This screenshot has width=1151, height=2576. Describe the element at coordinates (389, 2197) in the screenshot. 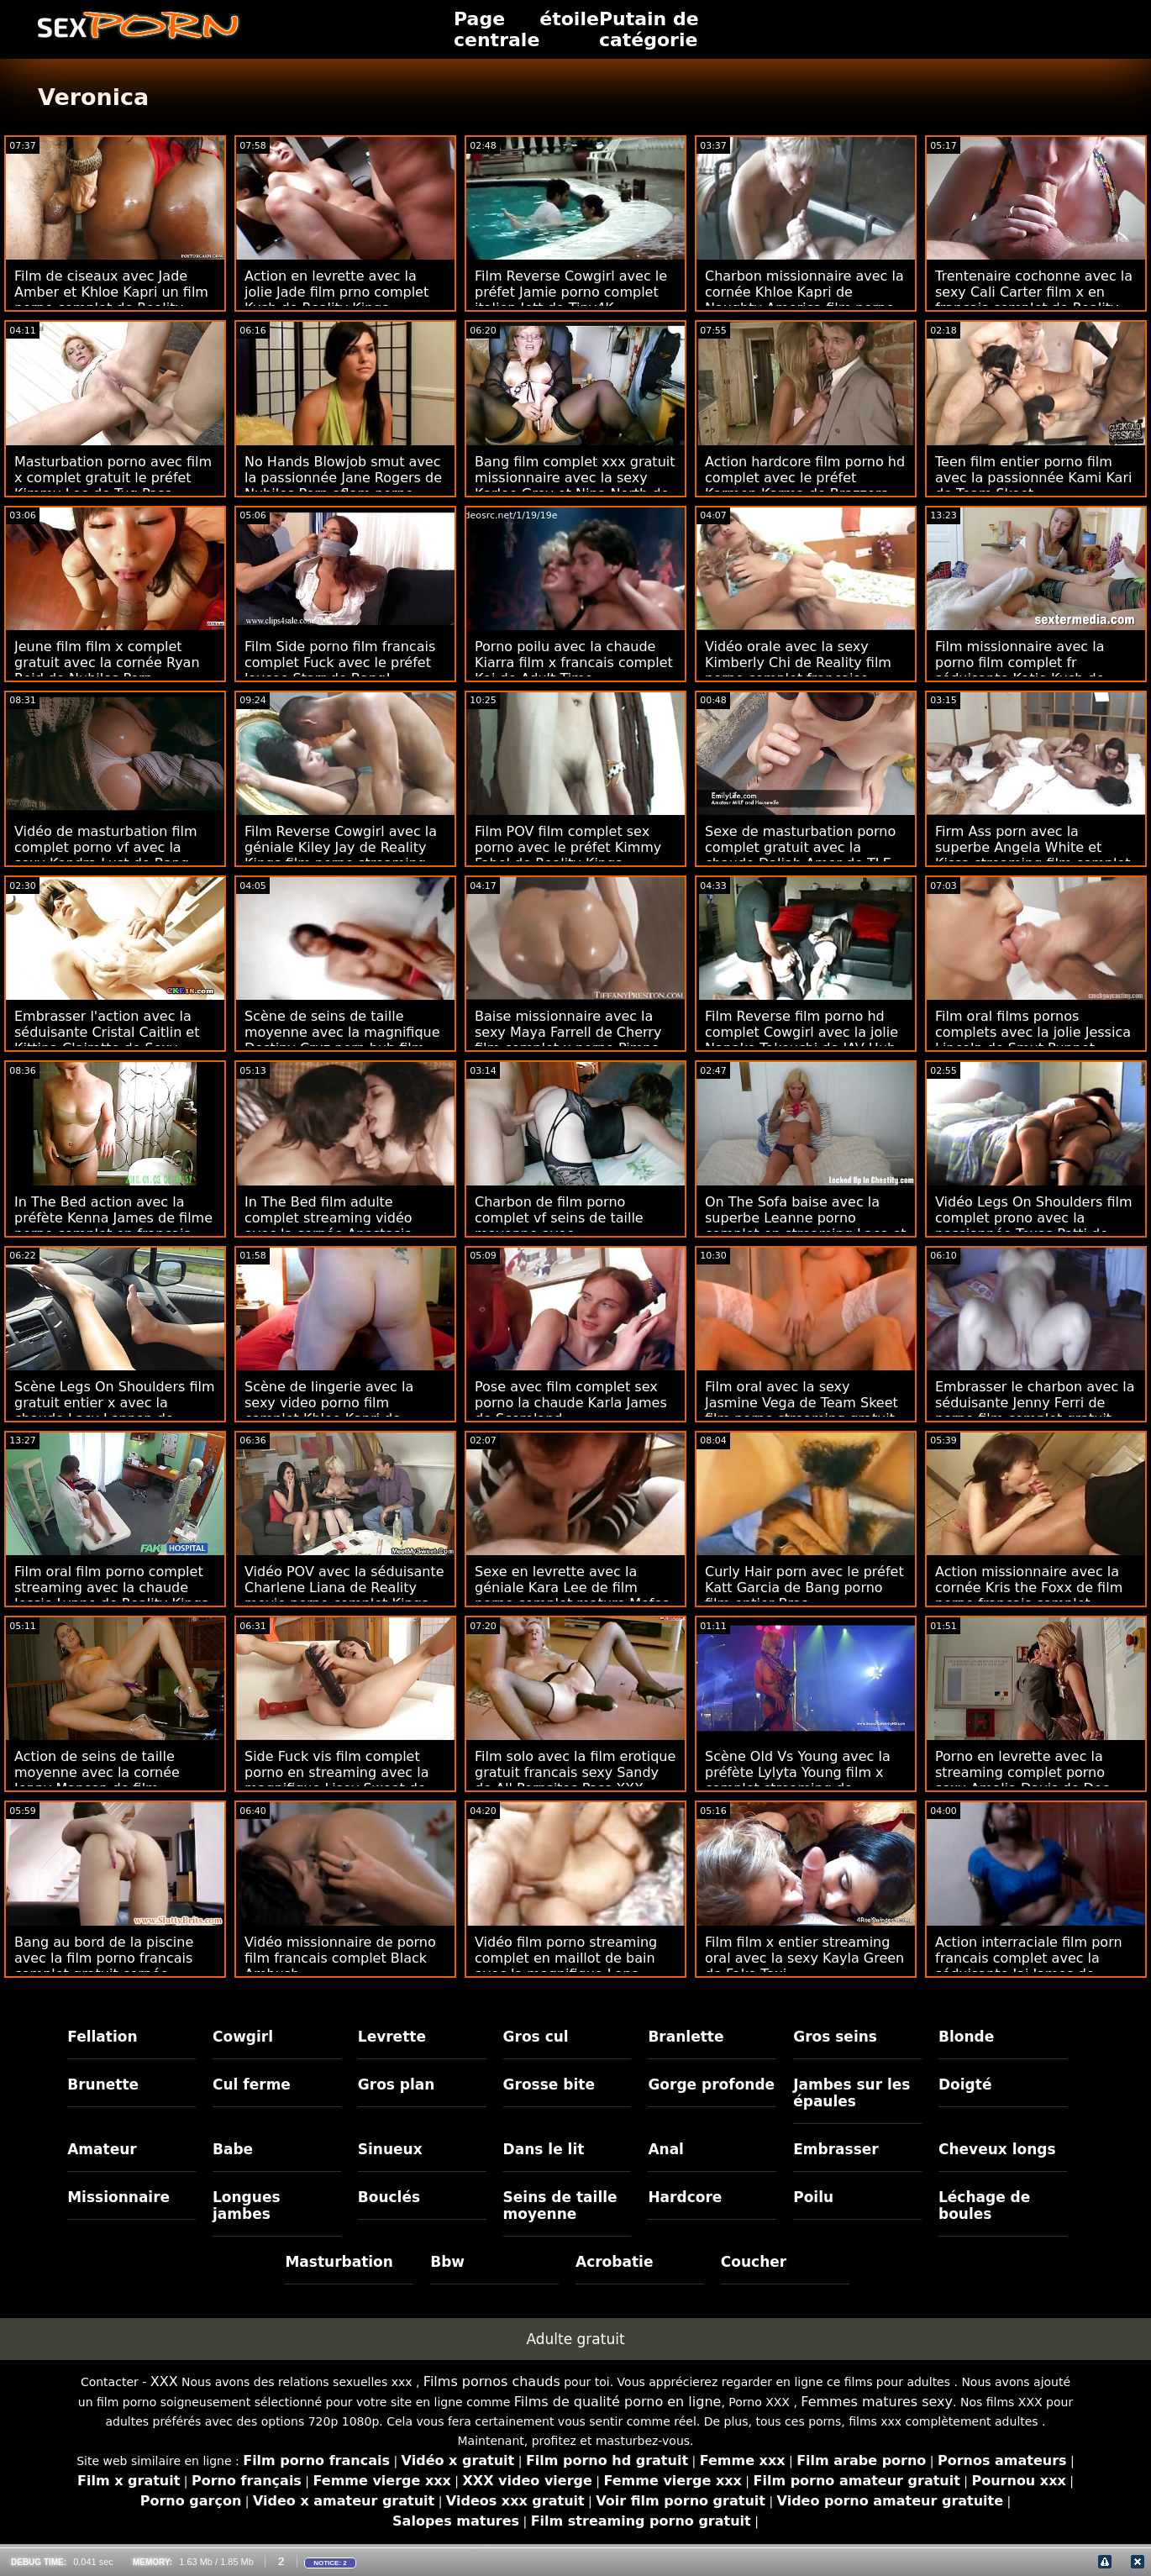

I see `Bouclés` at that location.